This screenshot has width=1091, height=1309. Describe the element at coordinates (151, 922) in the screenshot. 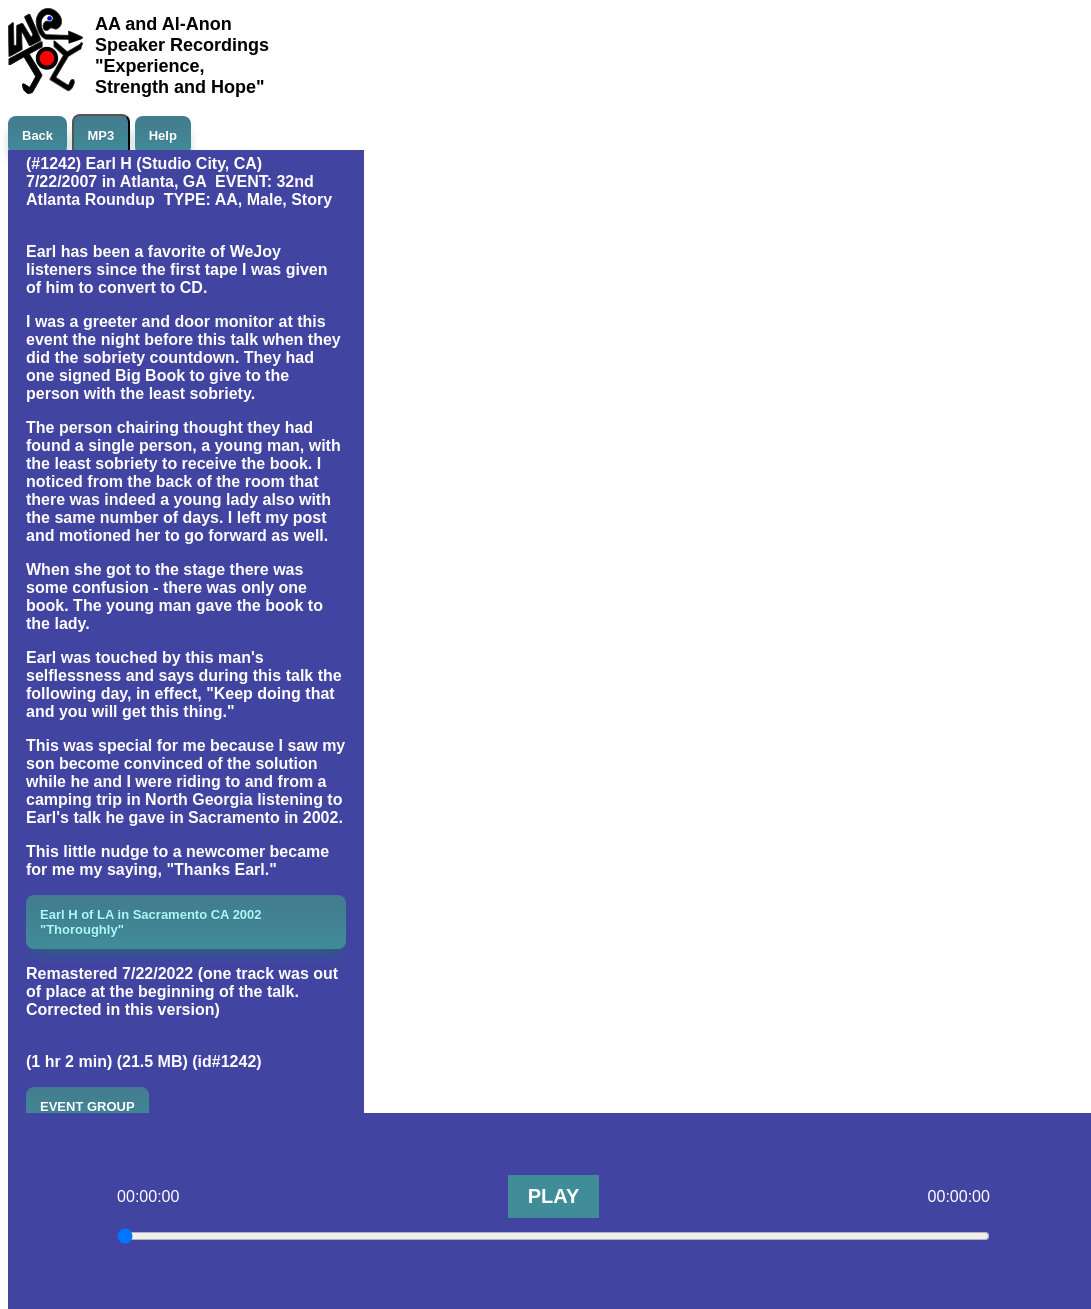

I see `Earl H of LA in Sacramento CA 2002 "Thoroughly"` at that location.